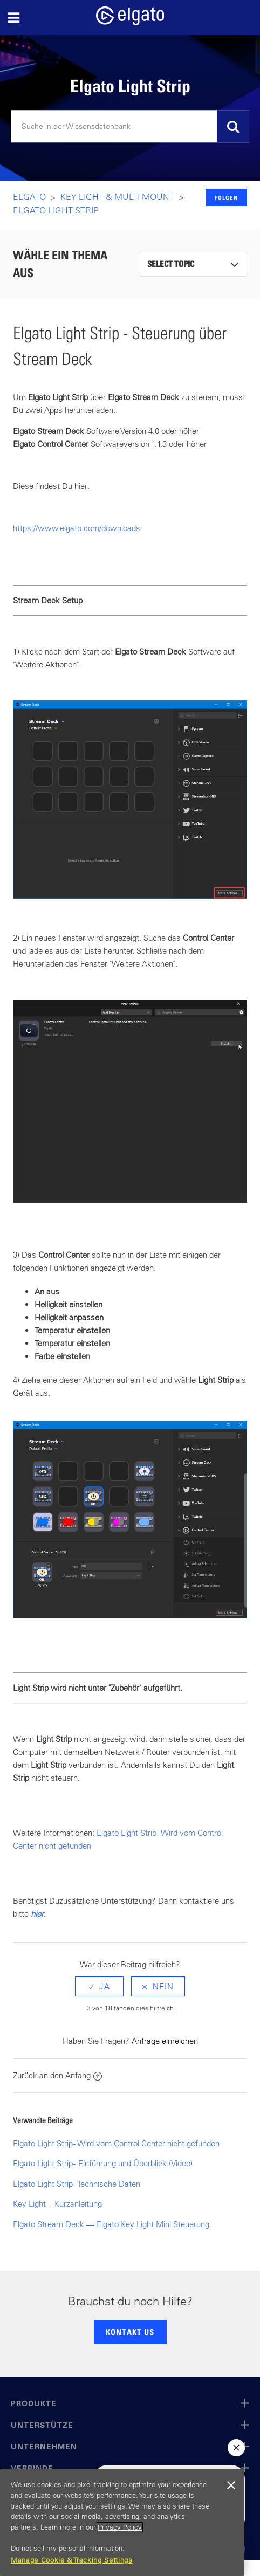 The height and width of the screenshot is (2576, 260). I want to click on Elgato Stream Deck — Elgato Key Light Mini Steuerung, so click(111, 2224).